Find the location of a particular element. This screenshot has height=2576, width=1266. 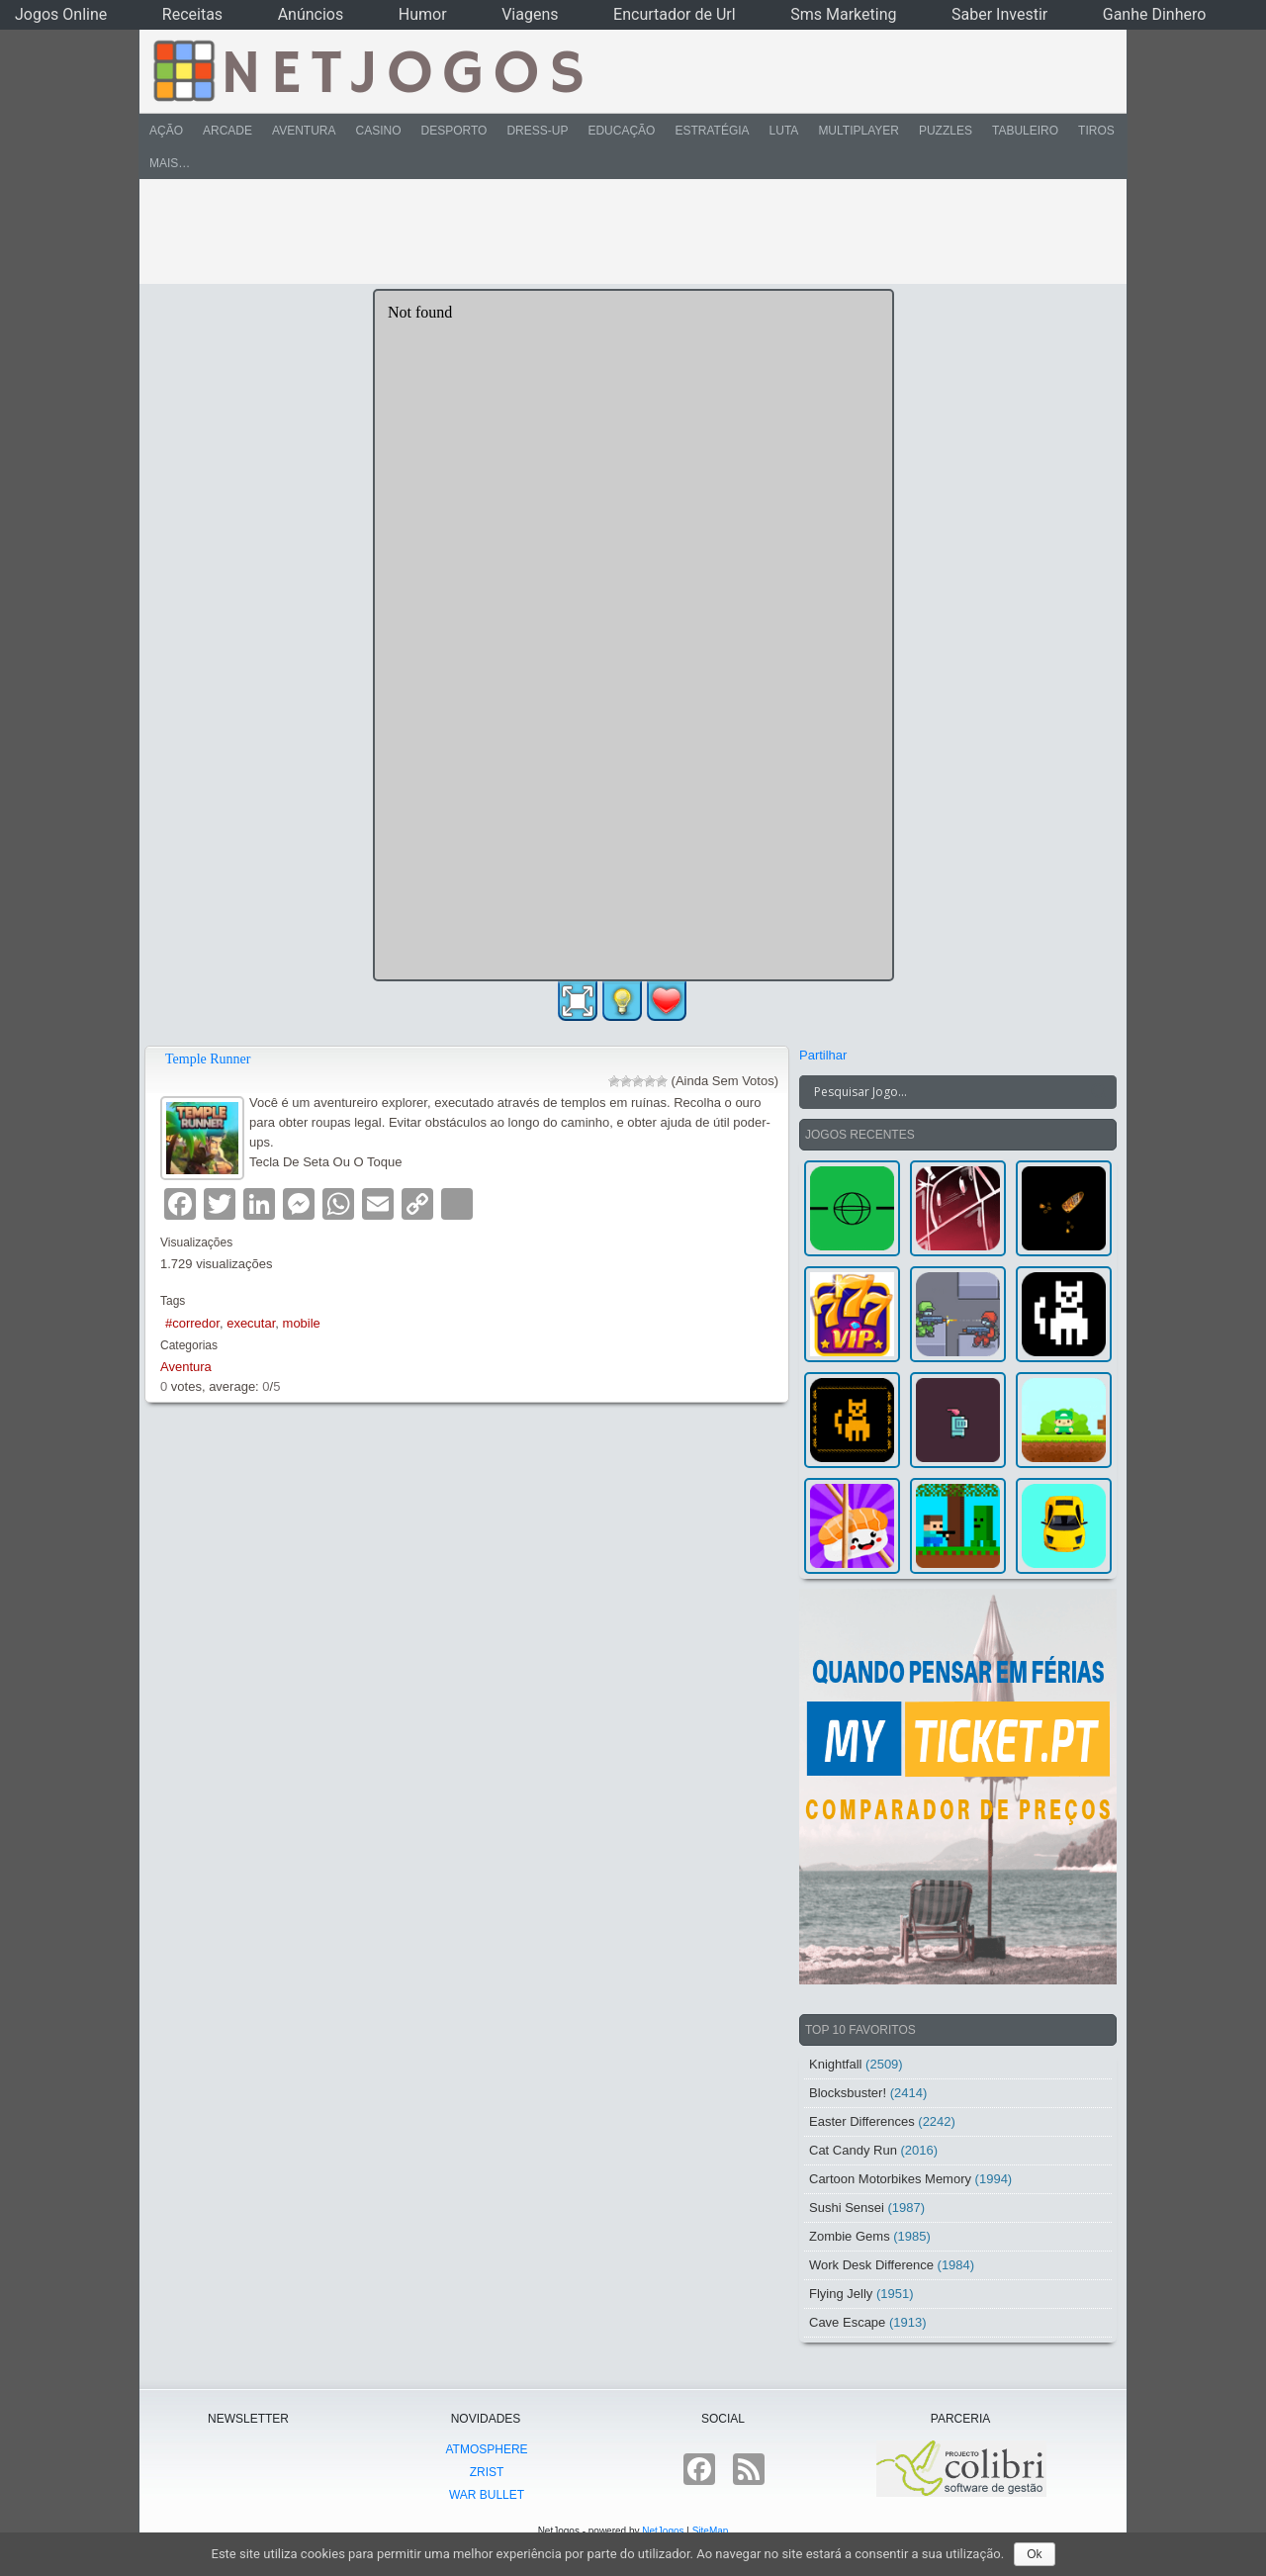

Work Desk Difference is located at coordinates (871, 2264).